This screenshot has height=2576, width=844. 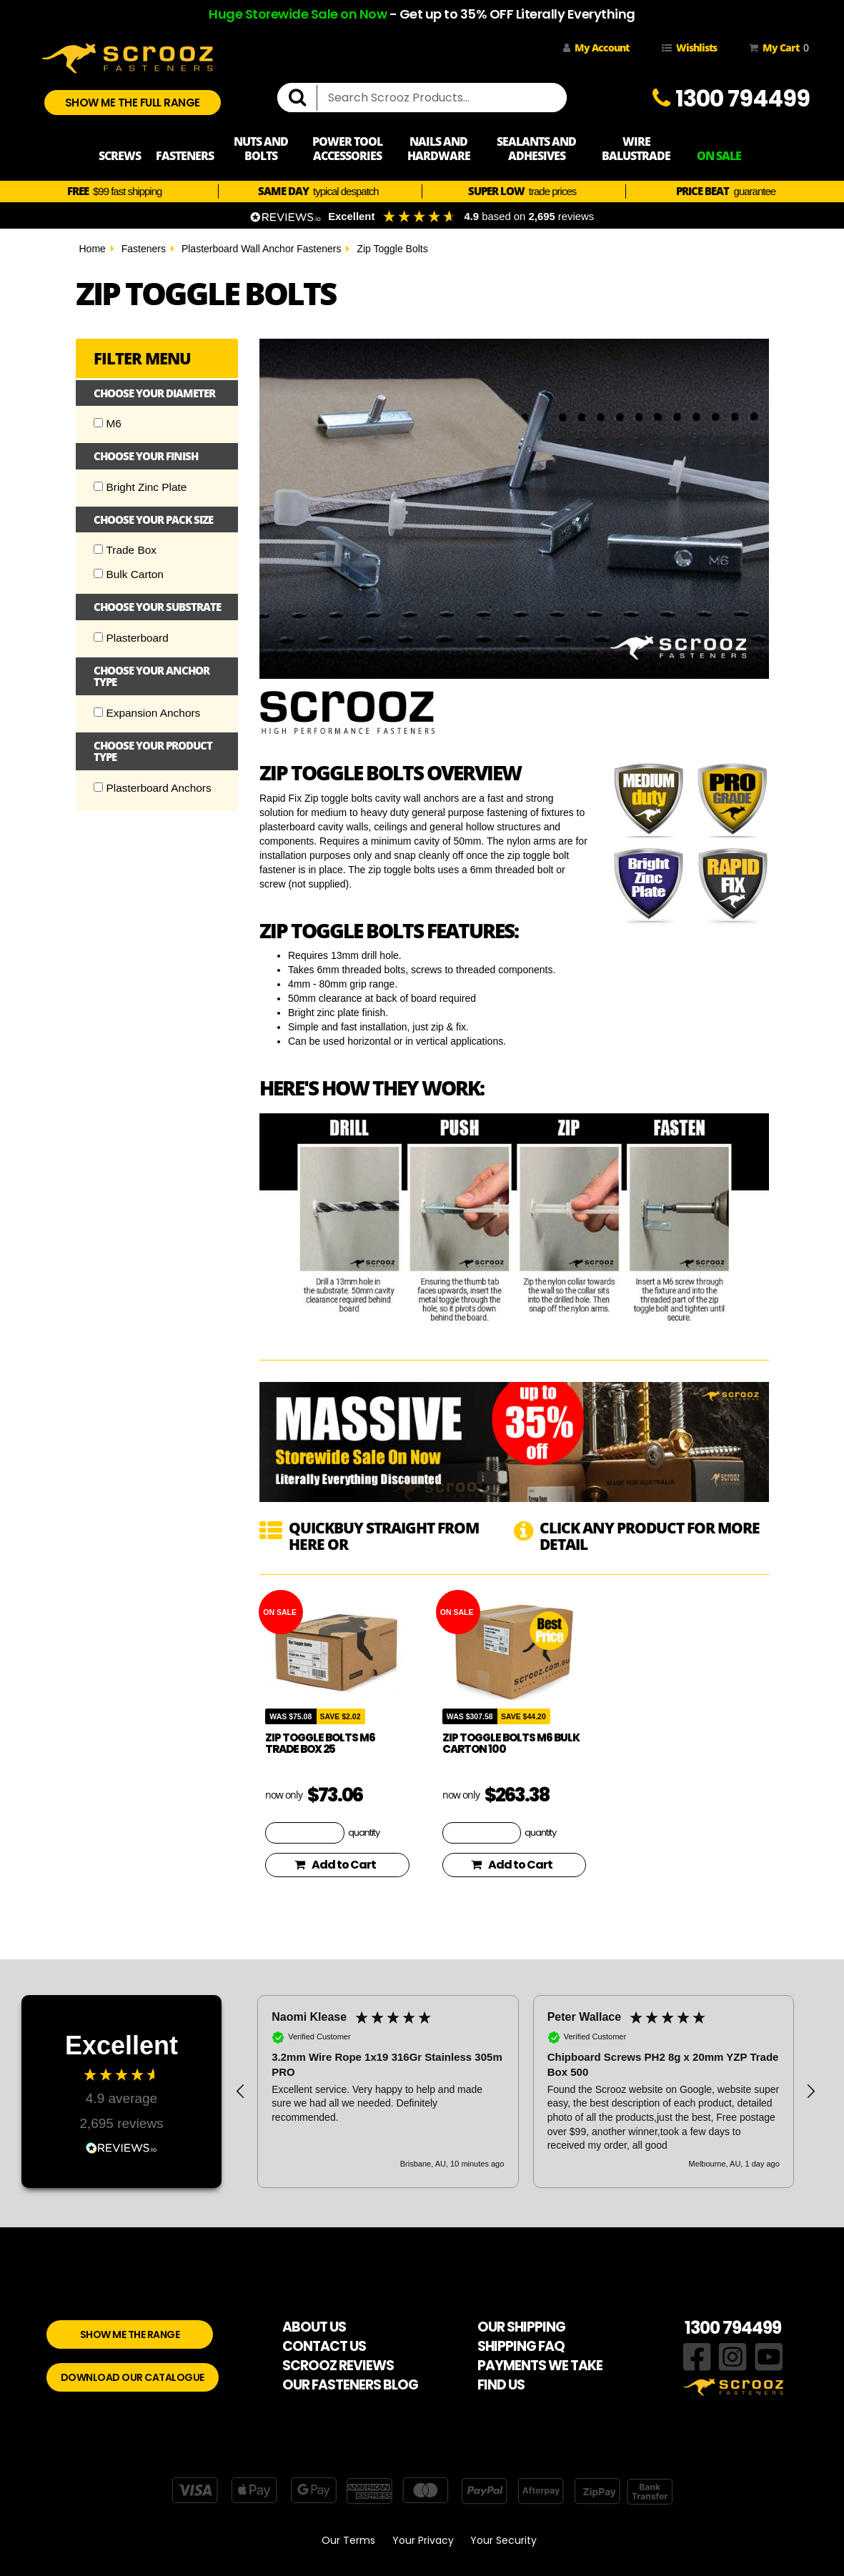 What do you see at coordinates (363, 1832) in the screenshot?
I see `quantity` at bounding box center [363, 1832].